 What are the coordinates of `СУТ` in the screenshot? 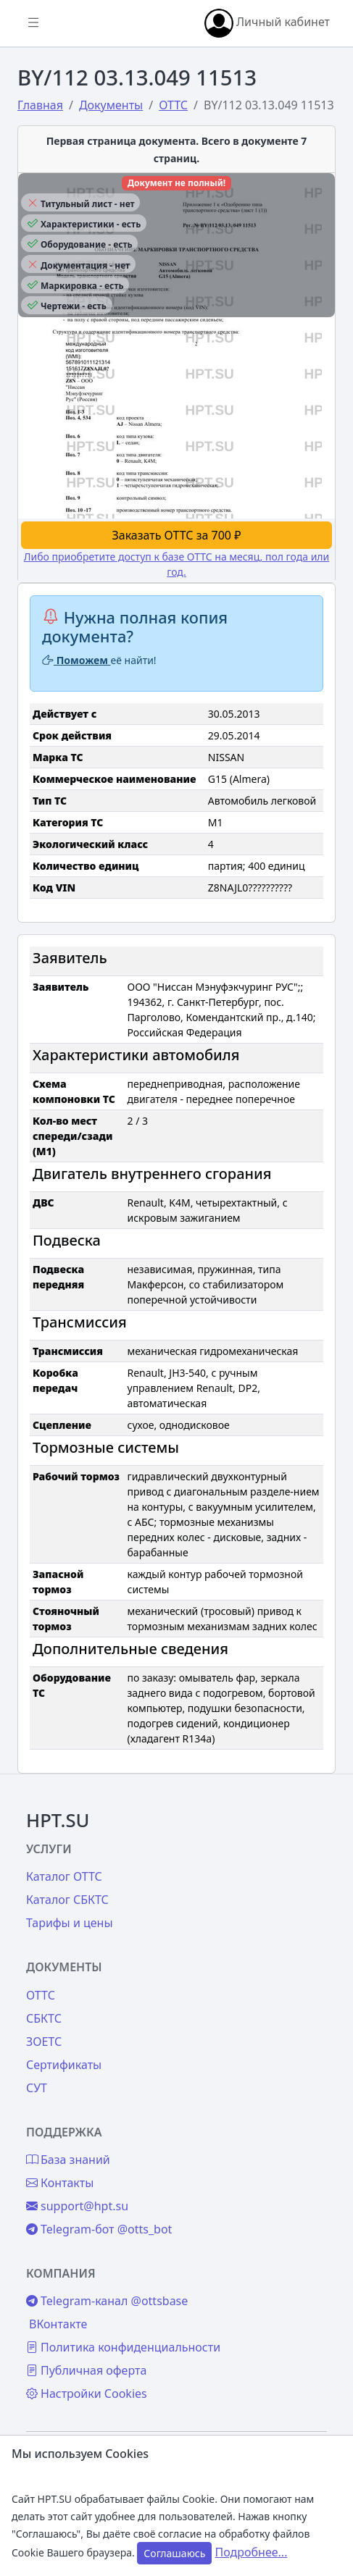 It's located at (36, 2088).